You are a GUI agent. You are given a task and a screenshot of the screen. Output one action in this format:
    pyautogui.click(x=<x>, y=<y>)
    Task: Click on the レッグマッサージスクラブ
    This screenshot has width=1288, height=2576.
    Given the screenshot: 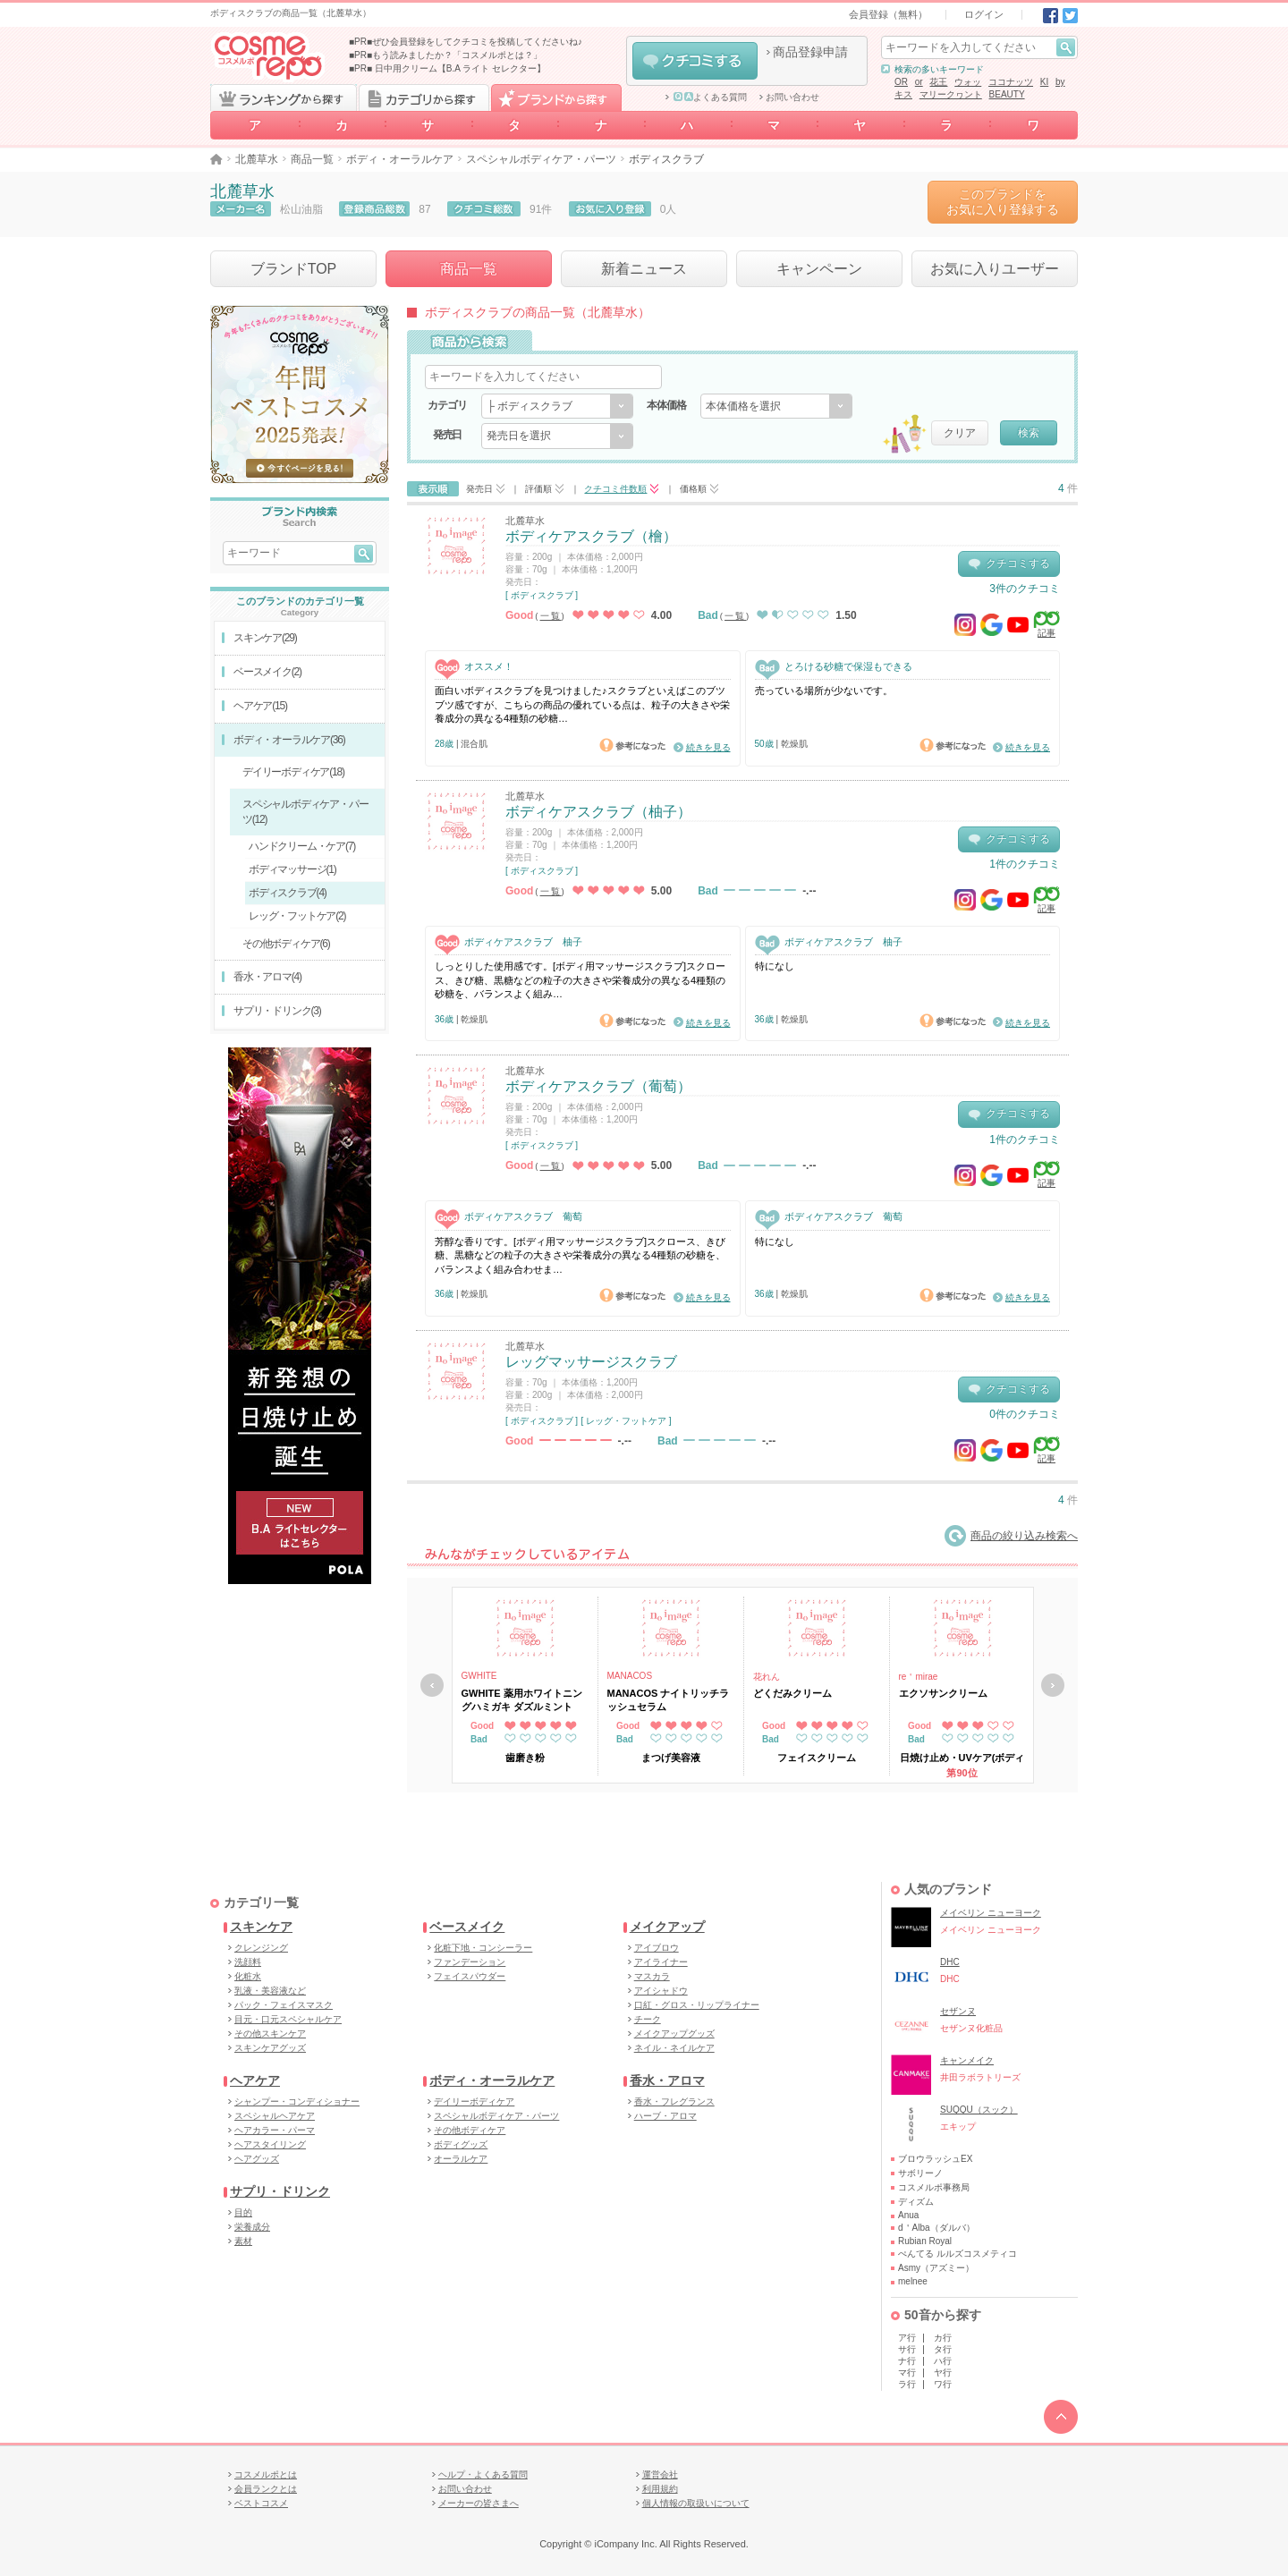 What is the action you would take?
    pyautogui.click(x=591, y=1361)
    